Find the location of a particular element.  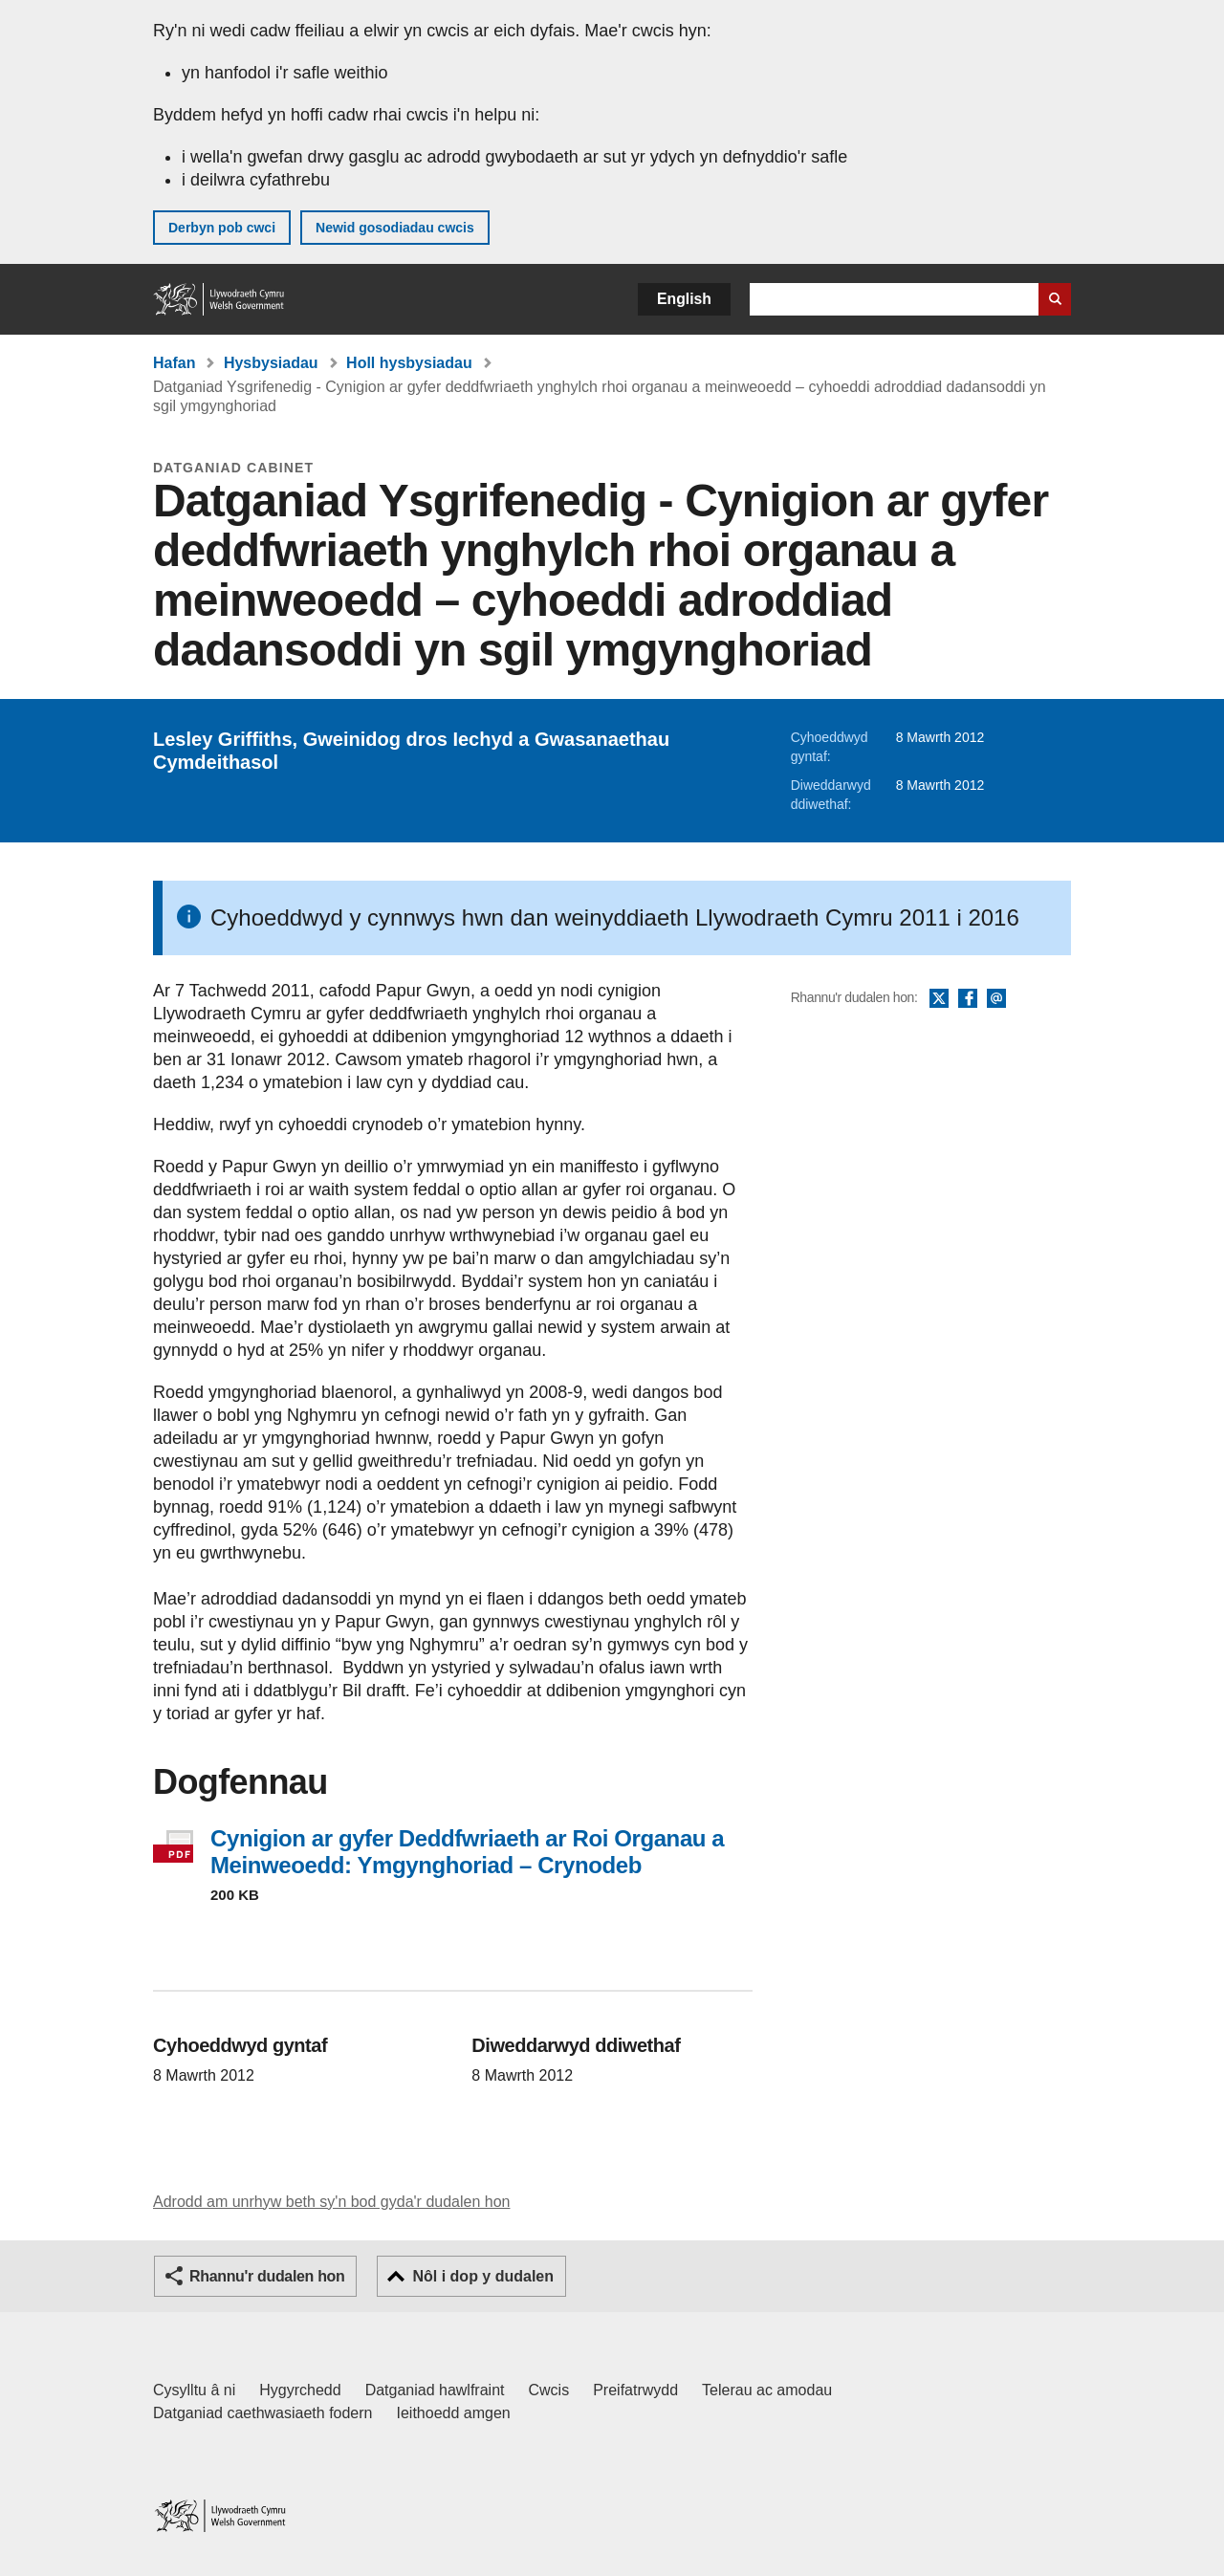

Ieithoedd amgen [Ieithoedd amgen ar LLYW.CYMRU] is located at coordinates (454, 2413).